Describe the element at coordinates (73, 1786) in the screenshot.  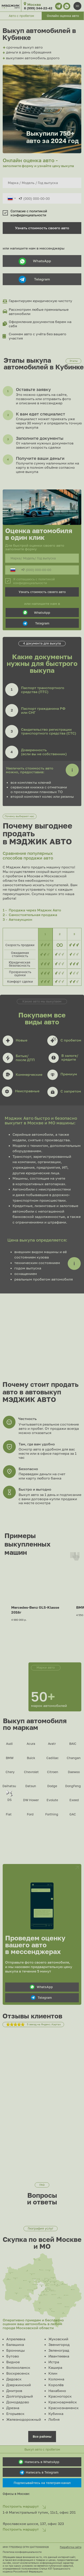
I see `DongFeng` at that location.